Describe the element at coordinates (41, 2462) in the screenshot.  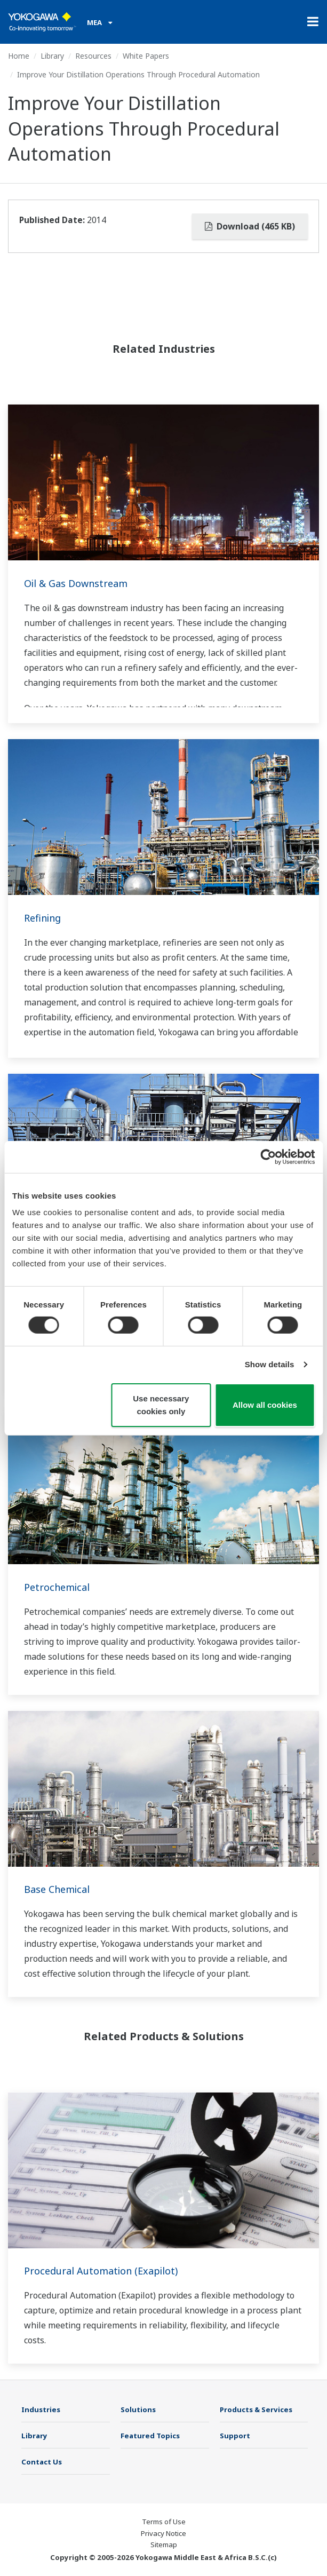
I see `Contact Us` at that location.